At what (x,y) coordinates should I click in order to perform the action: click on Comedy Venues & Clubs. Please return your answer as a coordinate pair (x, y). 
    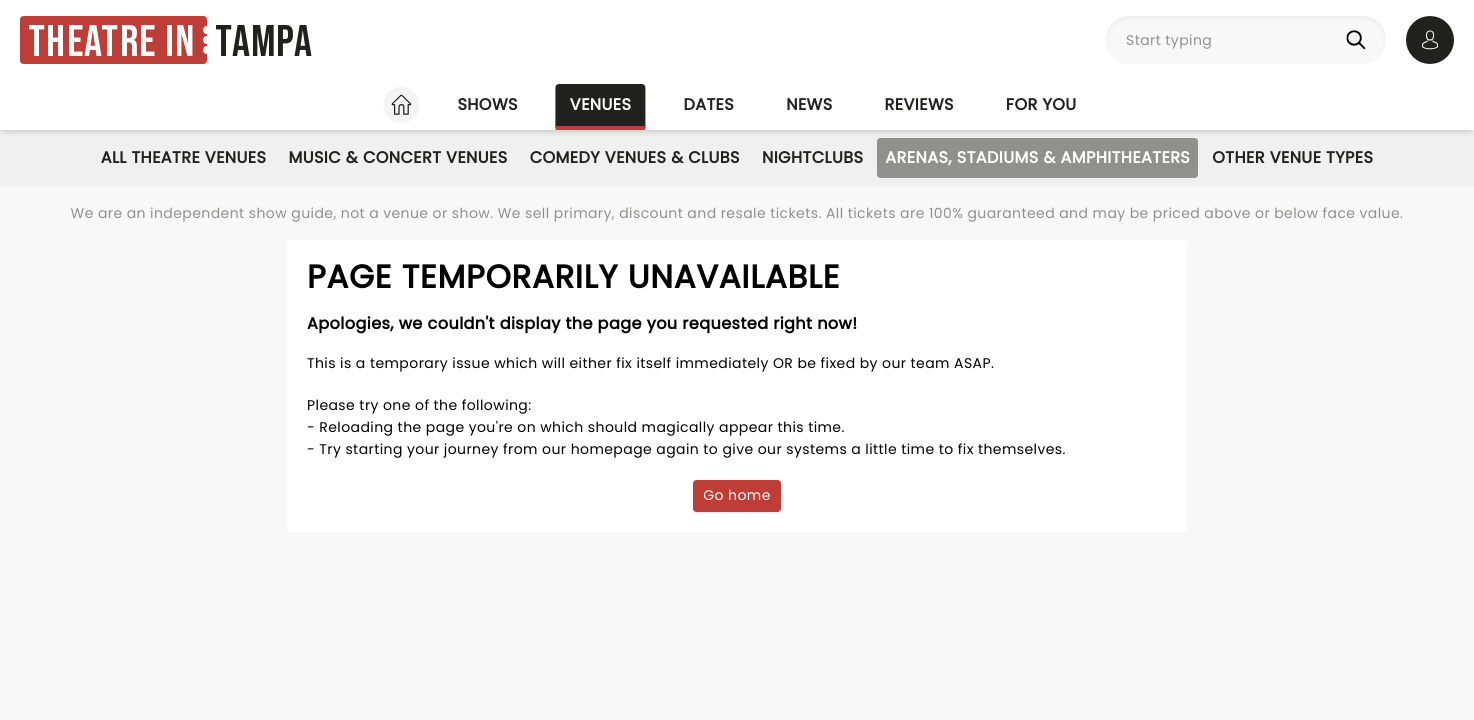
    Looking at the image, I should click on (635, 157).